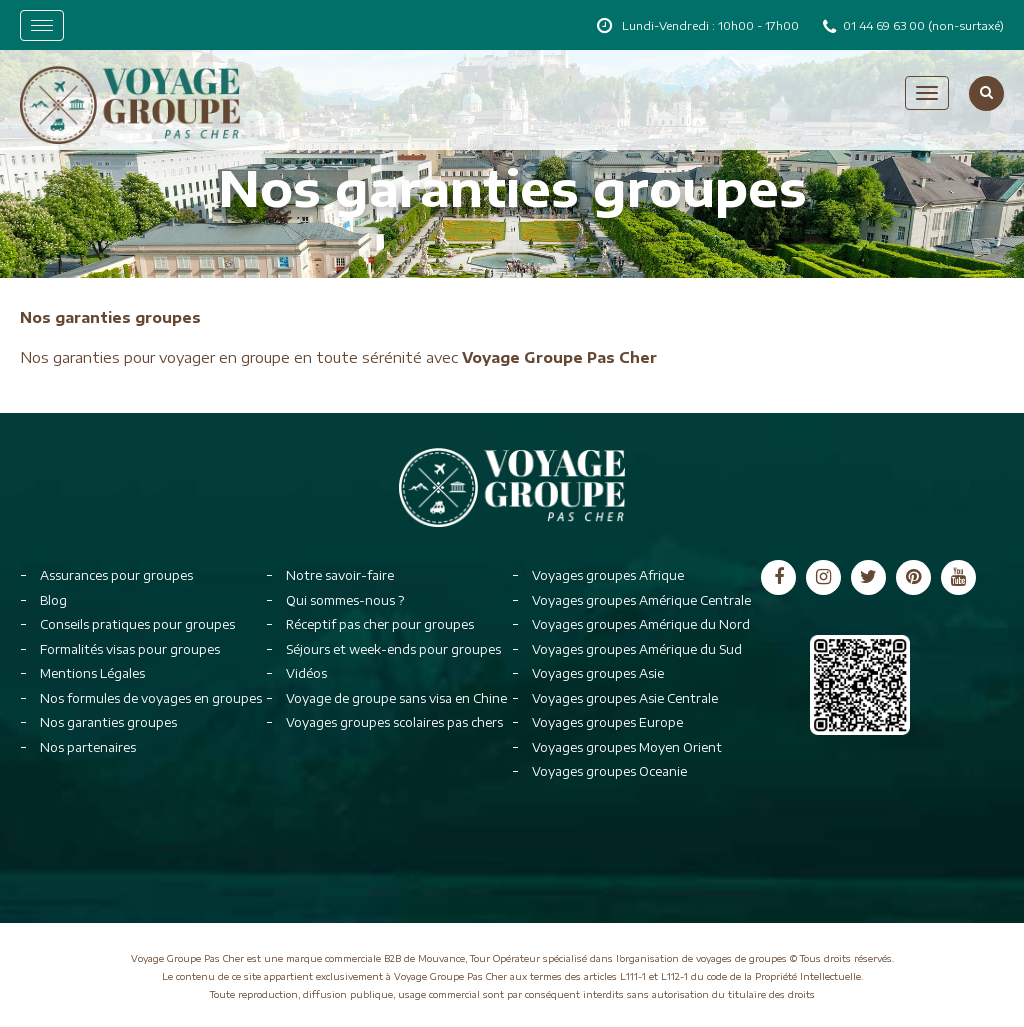 The width and height of the screenshot is (1024, 1027). What do you see at coordinates (306, 673) in the screenshot?
I see `Vidéos` at bounding box center [306, 673].